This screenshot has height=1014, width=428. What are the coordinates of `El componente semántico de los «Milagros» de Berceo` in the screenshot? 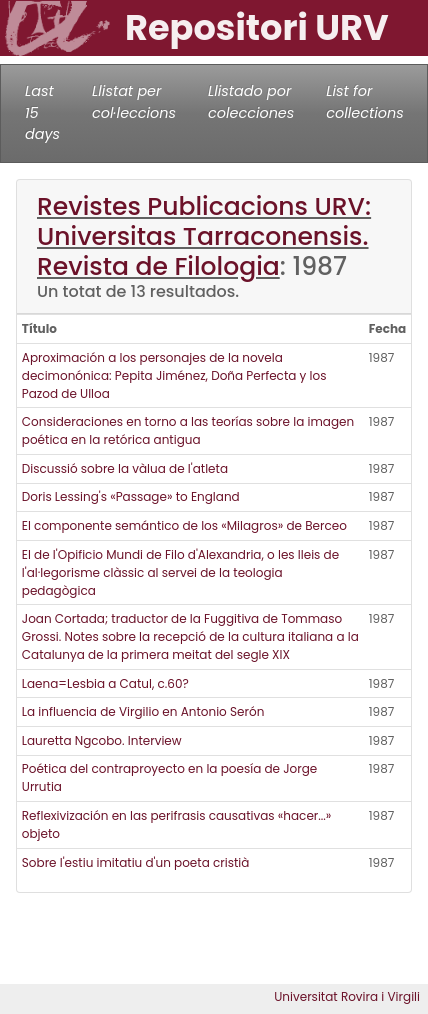 It's located at (184, 525).